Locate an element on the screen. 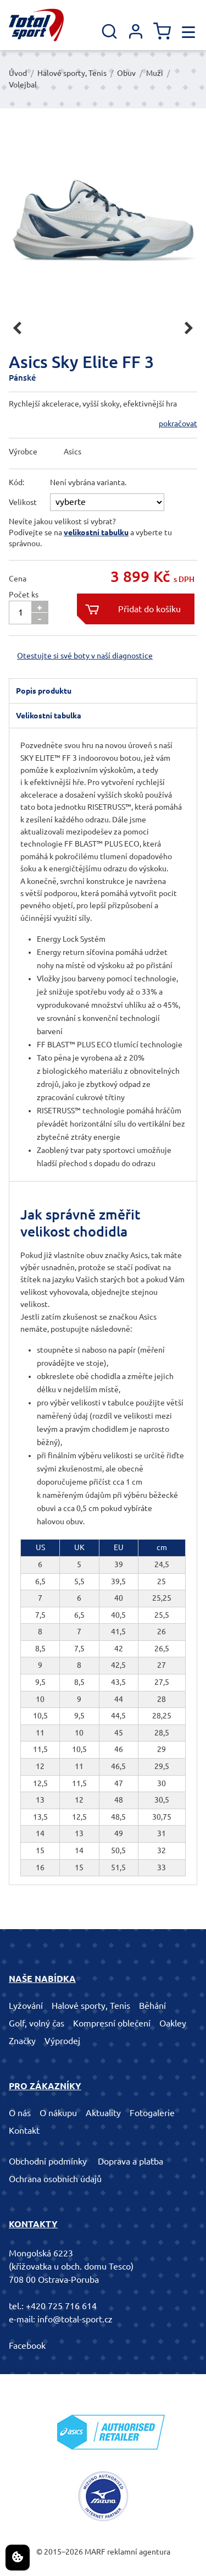 The width and height of the screenshot is (206, 2576). Obchodní podmínky is located at coordinates (48, 2161).